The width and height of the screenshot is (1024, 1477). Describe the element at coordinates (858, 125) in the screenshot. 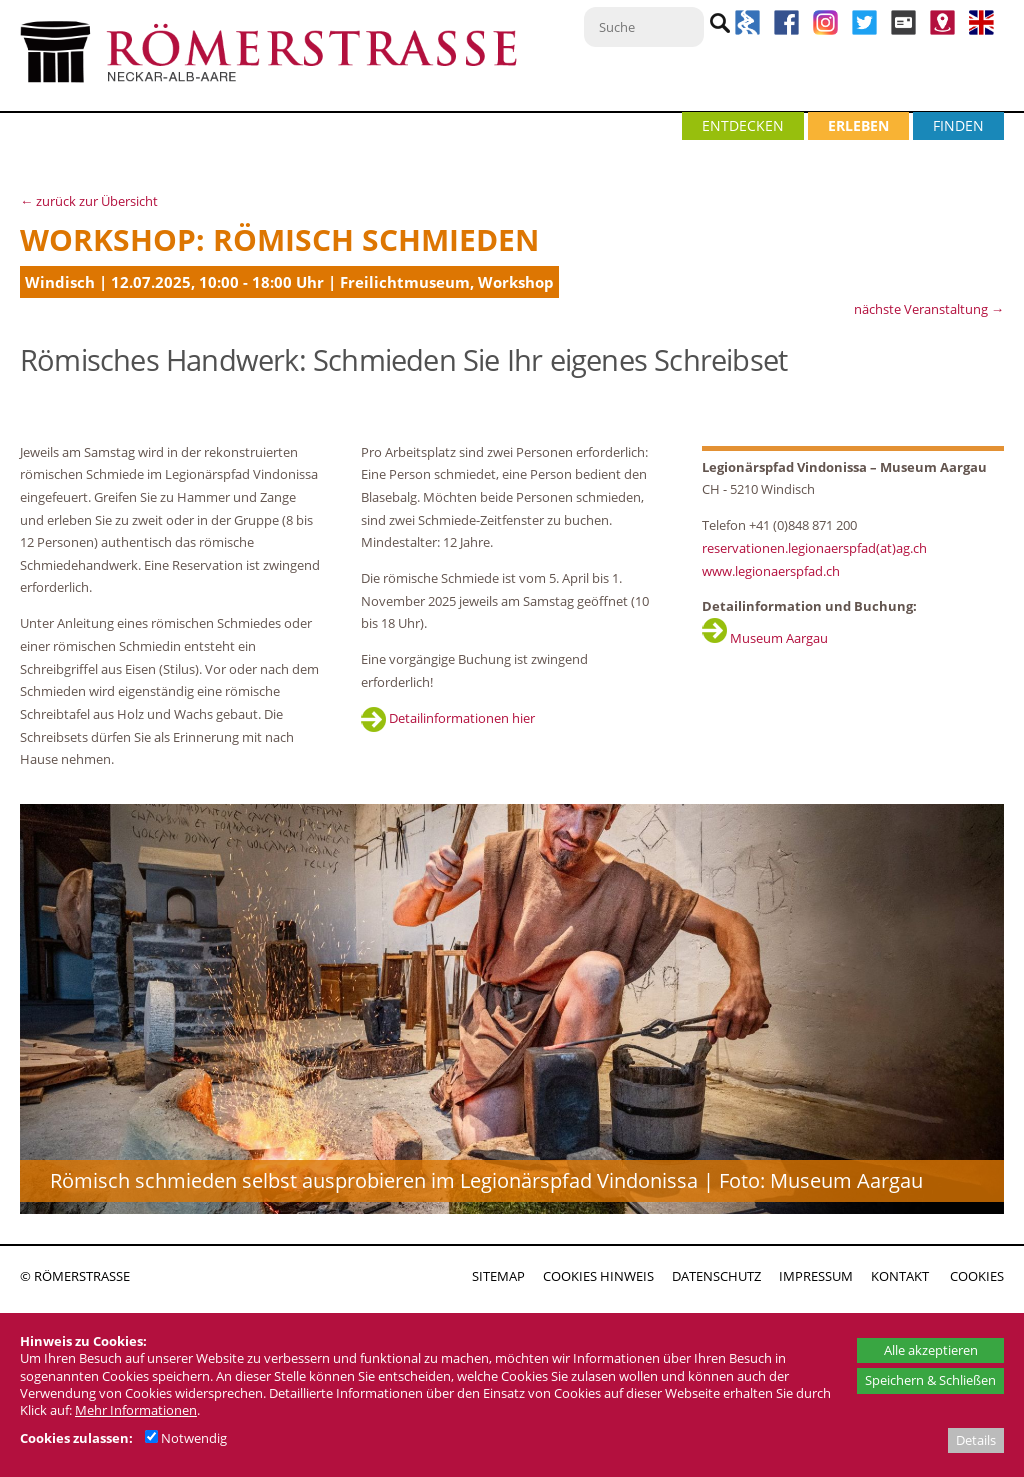

I see `ERLEBEN` at that location.